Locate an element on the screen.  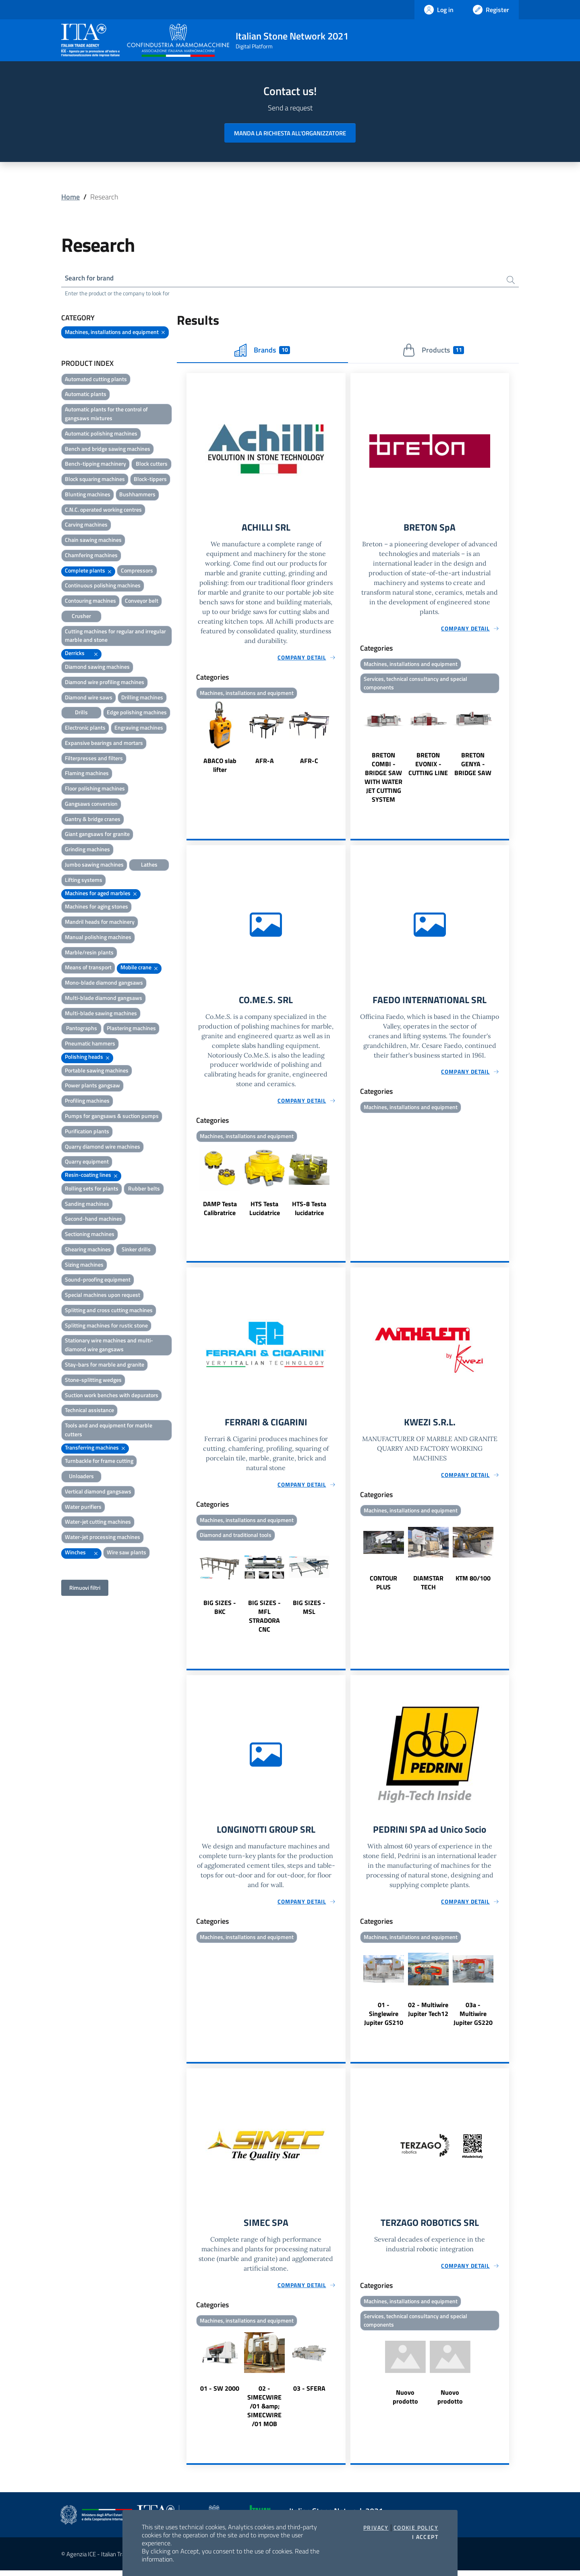
Water purifiers is located at coordinates (83, 1507).